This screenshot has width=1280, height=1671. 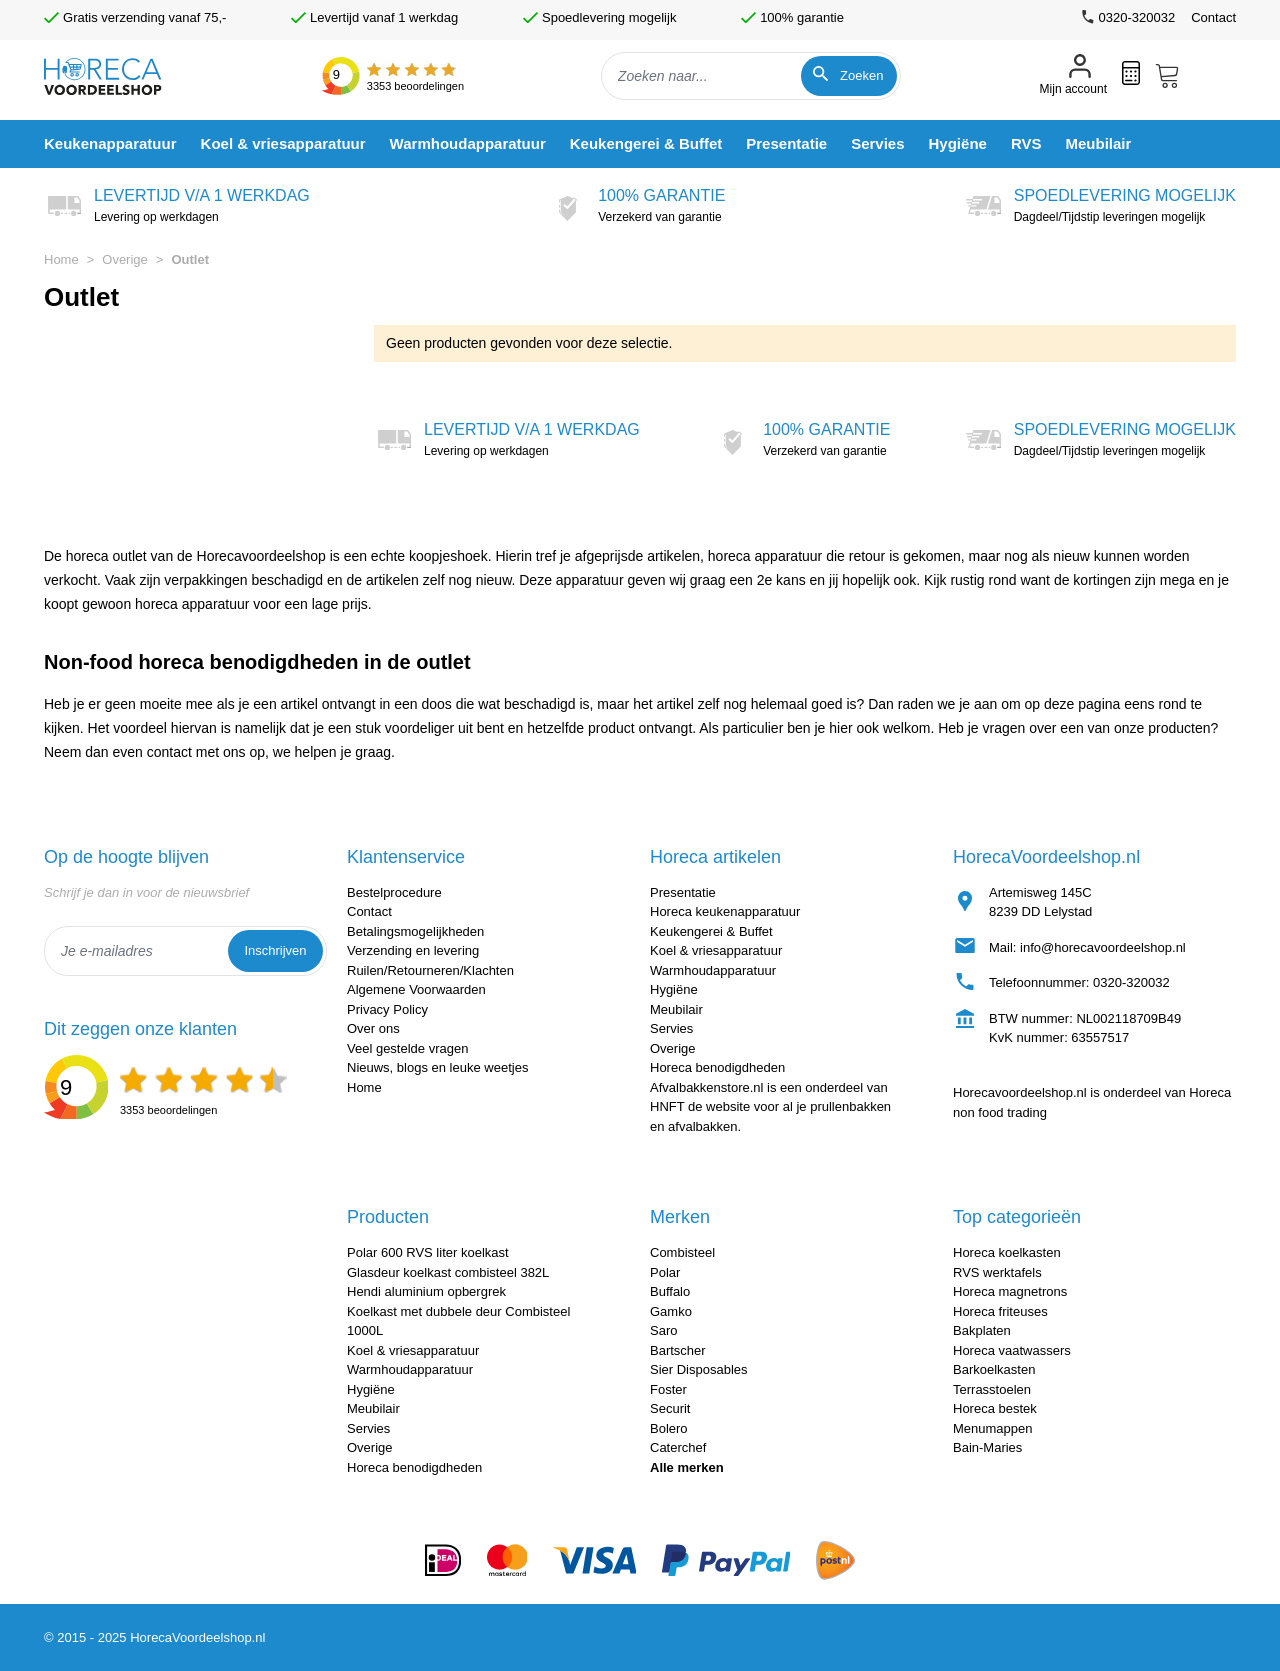 What do you see at coordinates (670, 1291) in the screenshot?
I see `Buffalo` at bounding box center [670, 1291].